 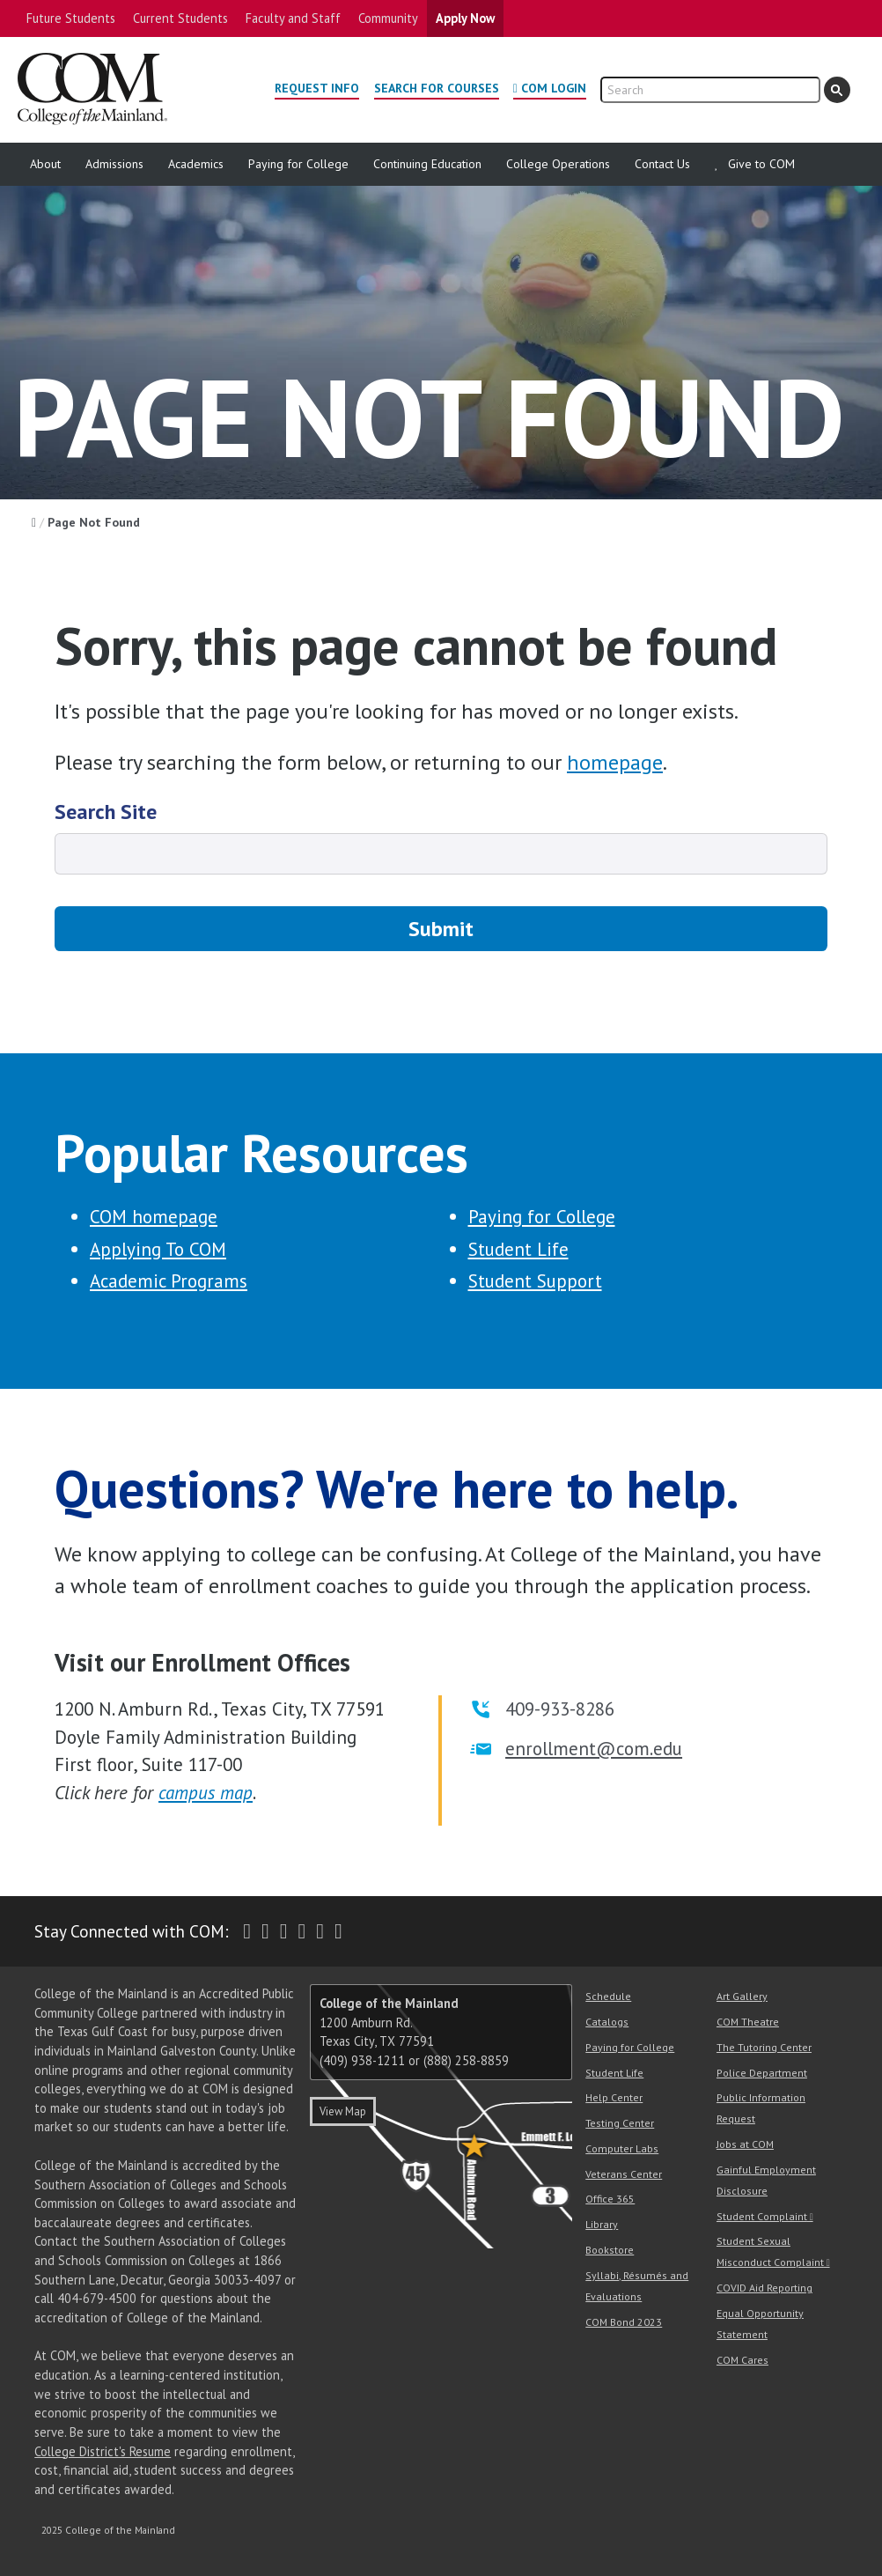 What do you see at coordinates (623, 2322) in the screenshot?
I see `COM Bond 2023` at bounding box center [623, 2322].